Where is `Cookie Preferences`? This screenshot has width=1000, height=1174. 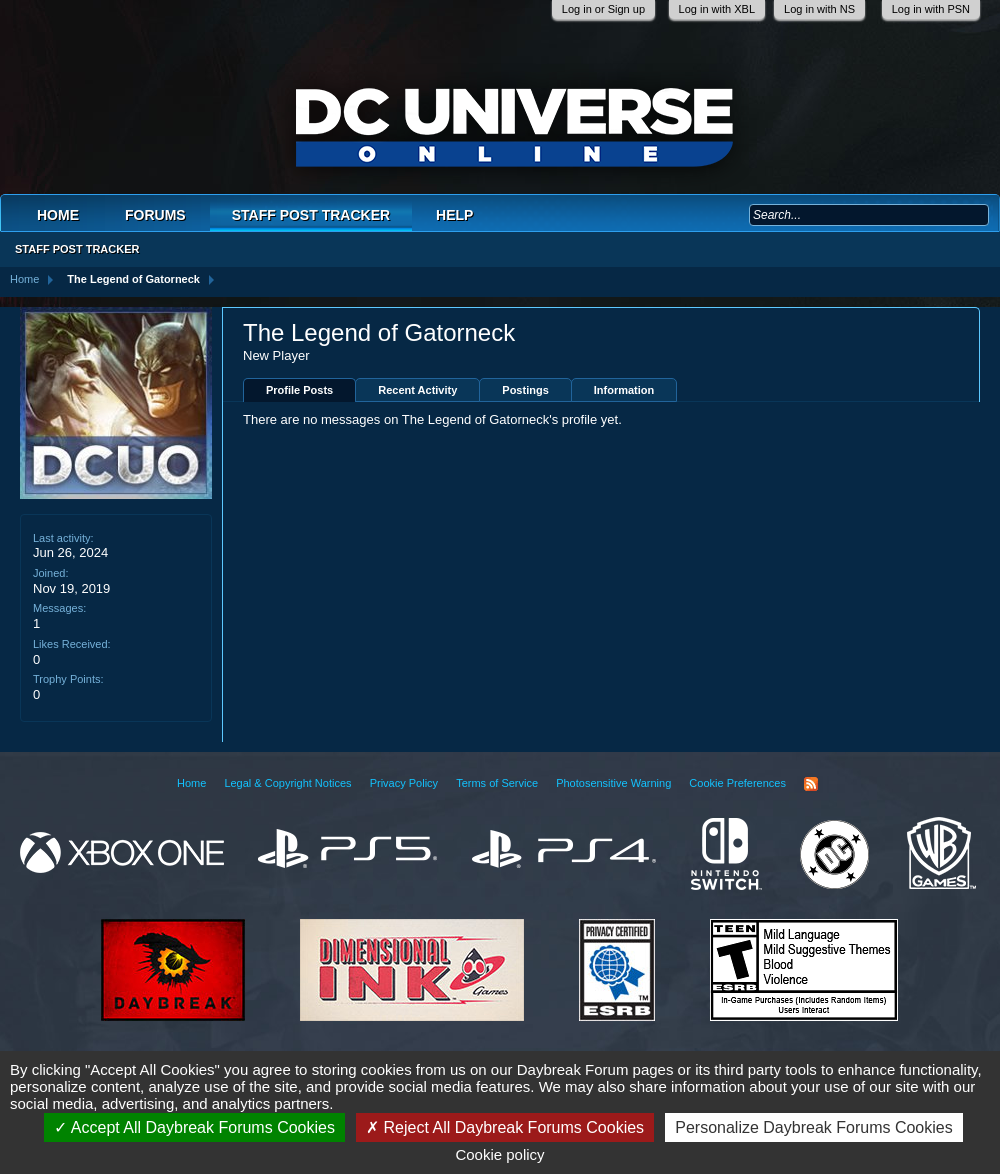 Cookie Preferences is located at coordinates (737, 783).